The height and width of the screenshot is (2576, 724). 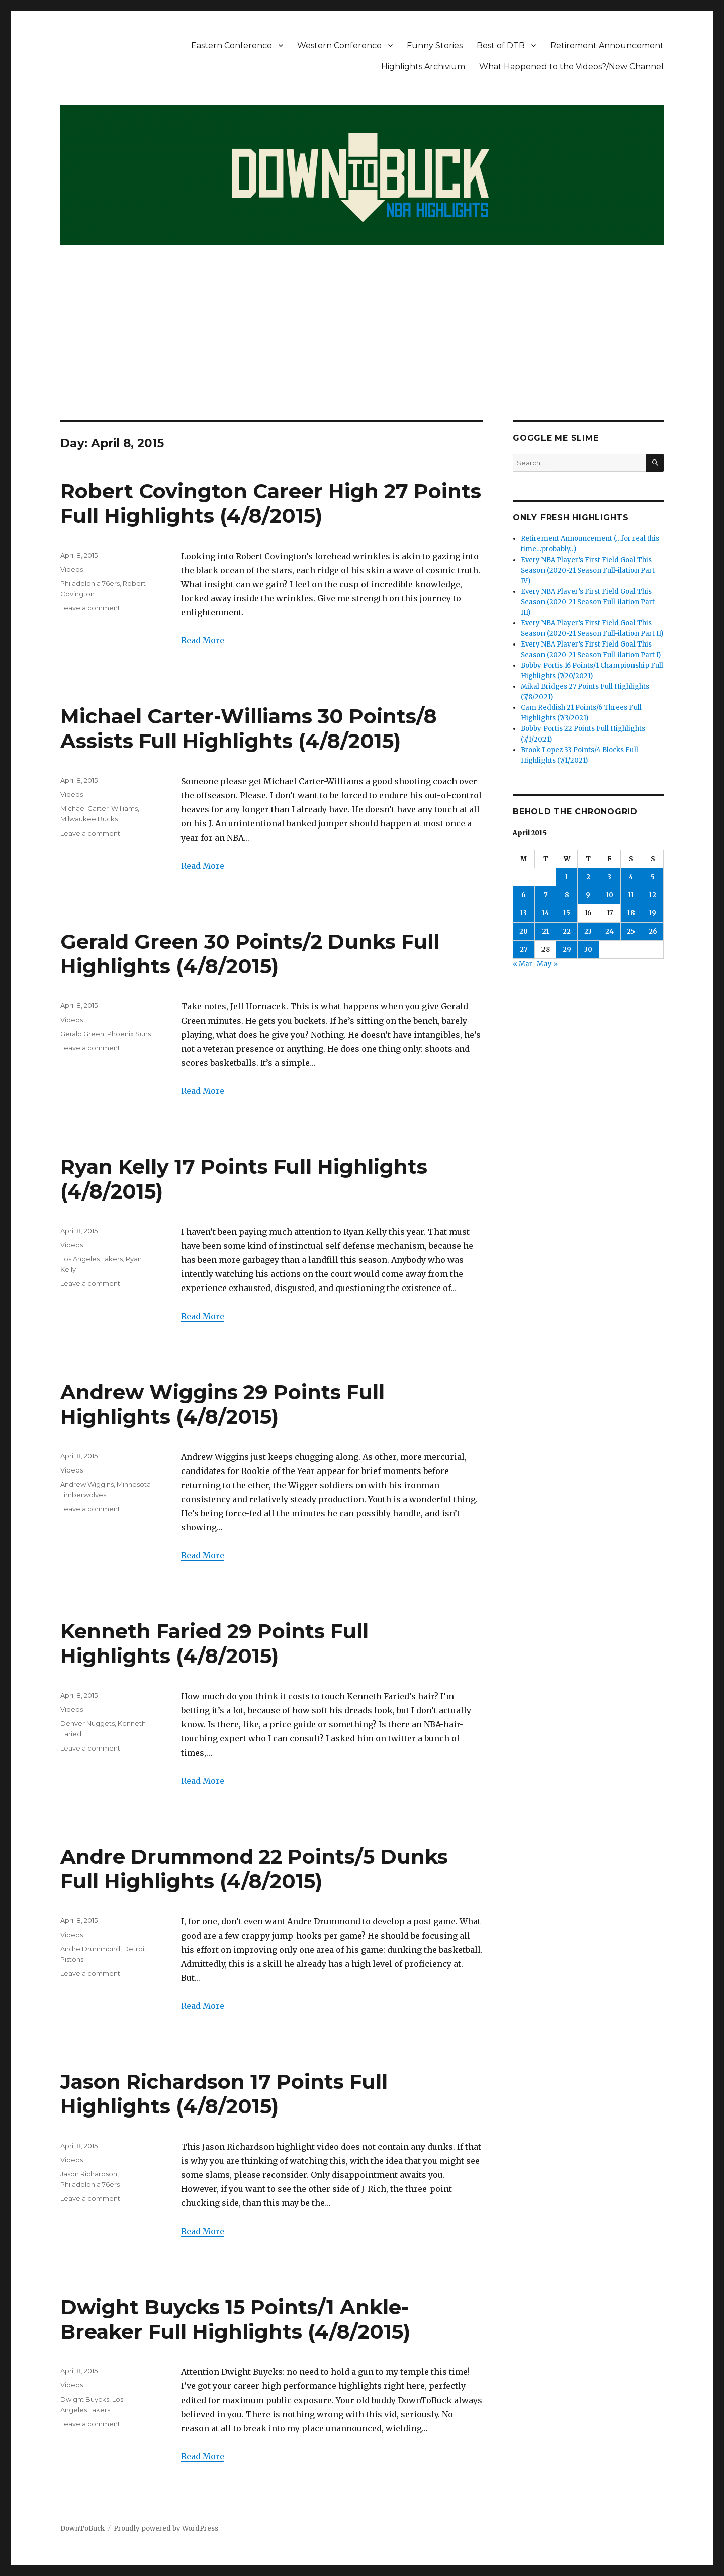 What do you see at coordinates (588, 570) in the screenshot?
I see `Every NBA Player’s First Field Goal This Season (2020-21 Season Full-ilation Part IV)` at bounding box center [588, 570].